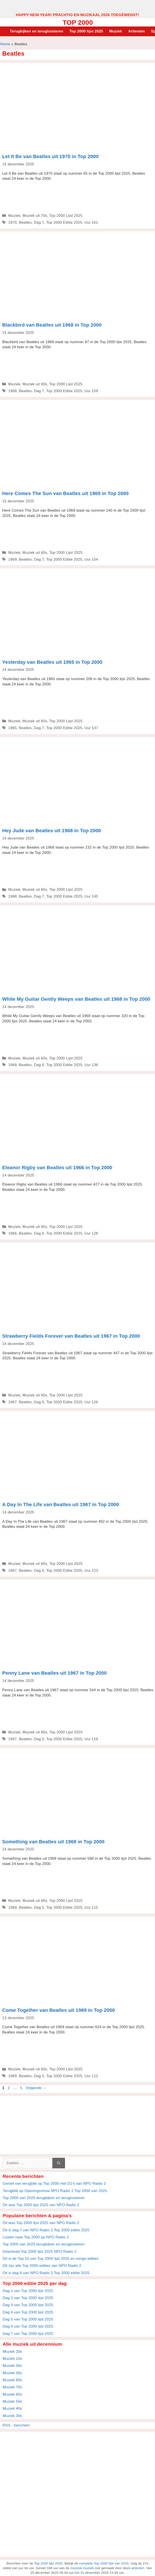 The width and height of the screenshot is (155, 2576). Describe the element at coordinates (58, 2163) in the screenshot. I see `[Zoeken]` at that location.